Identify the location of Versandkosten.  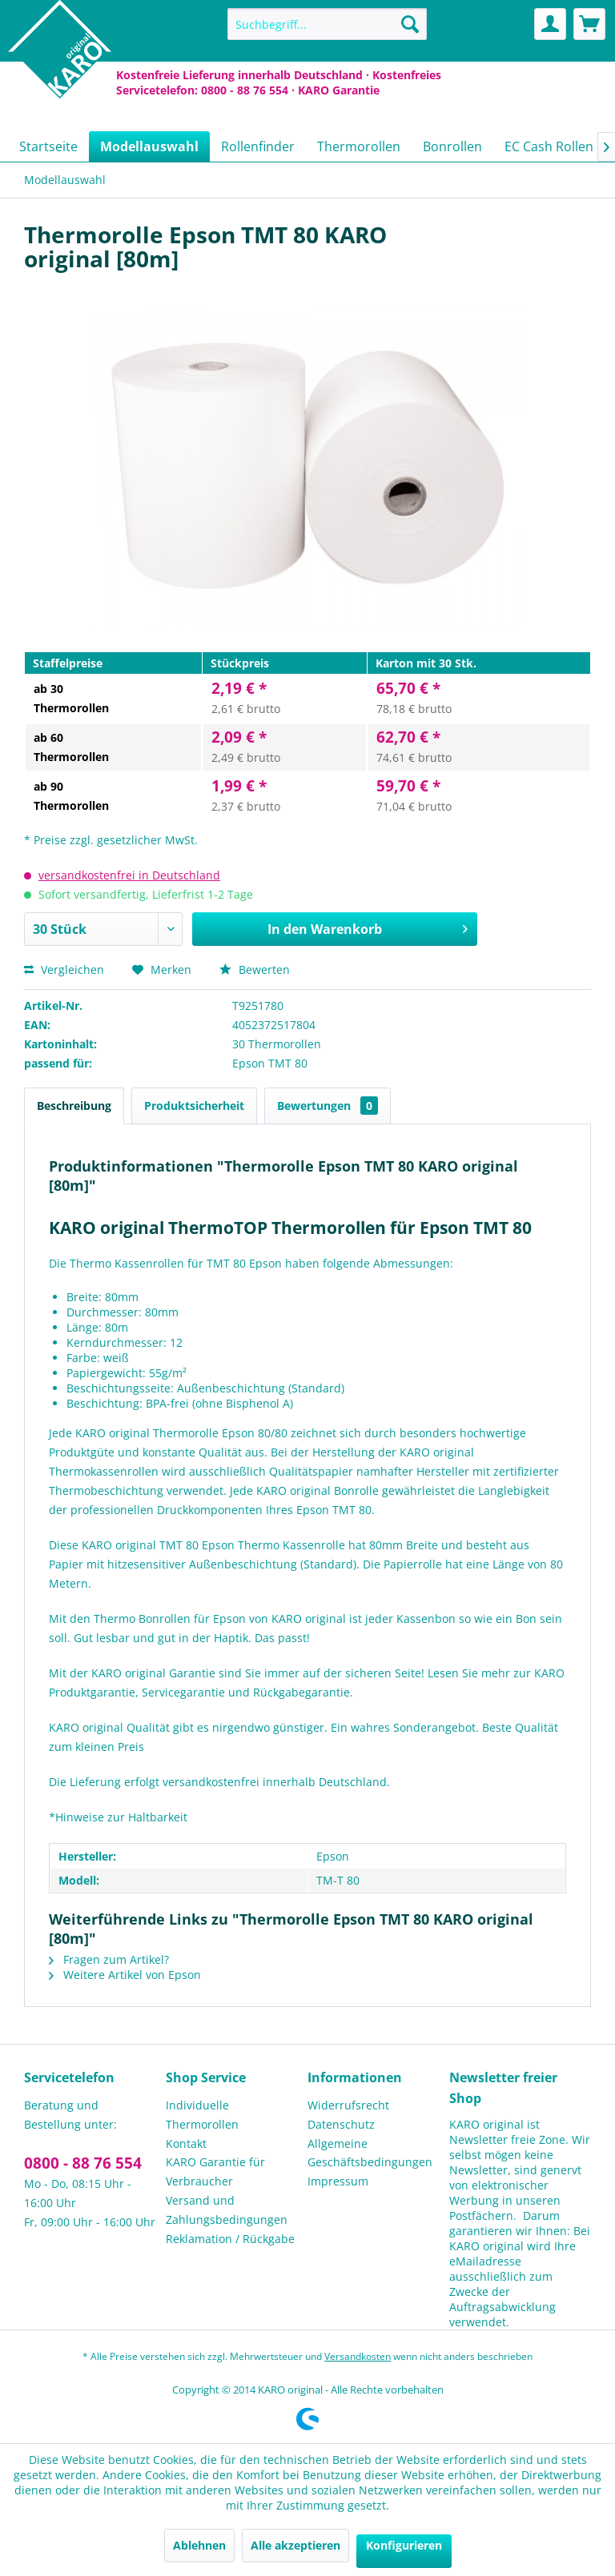
(357, 2356).